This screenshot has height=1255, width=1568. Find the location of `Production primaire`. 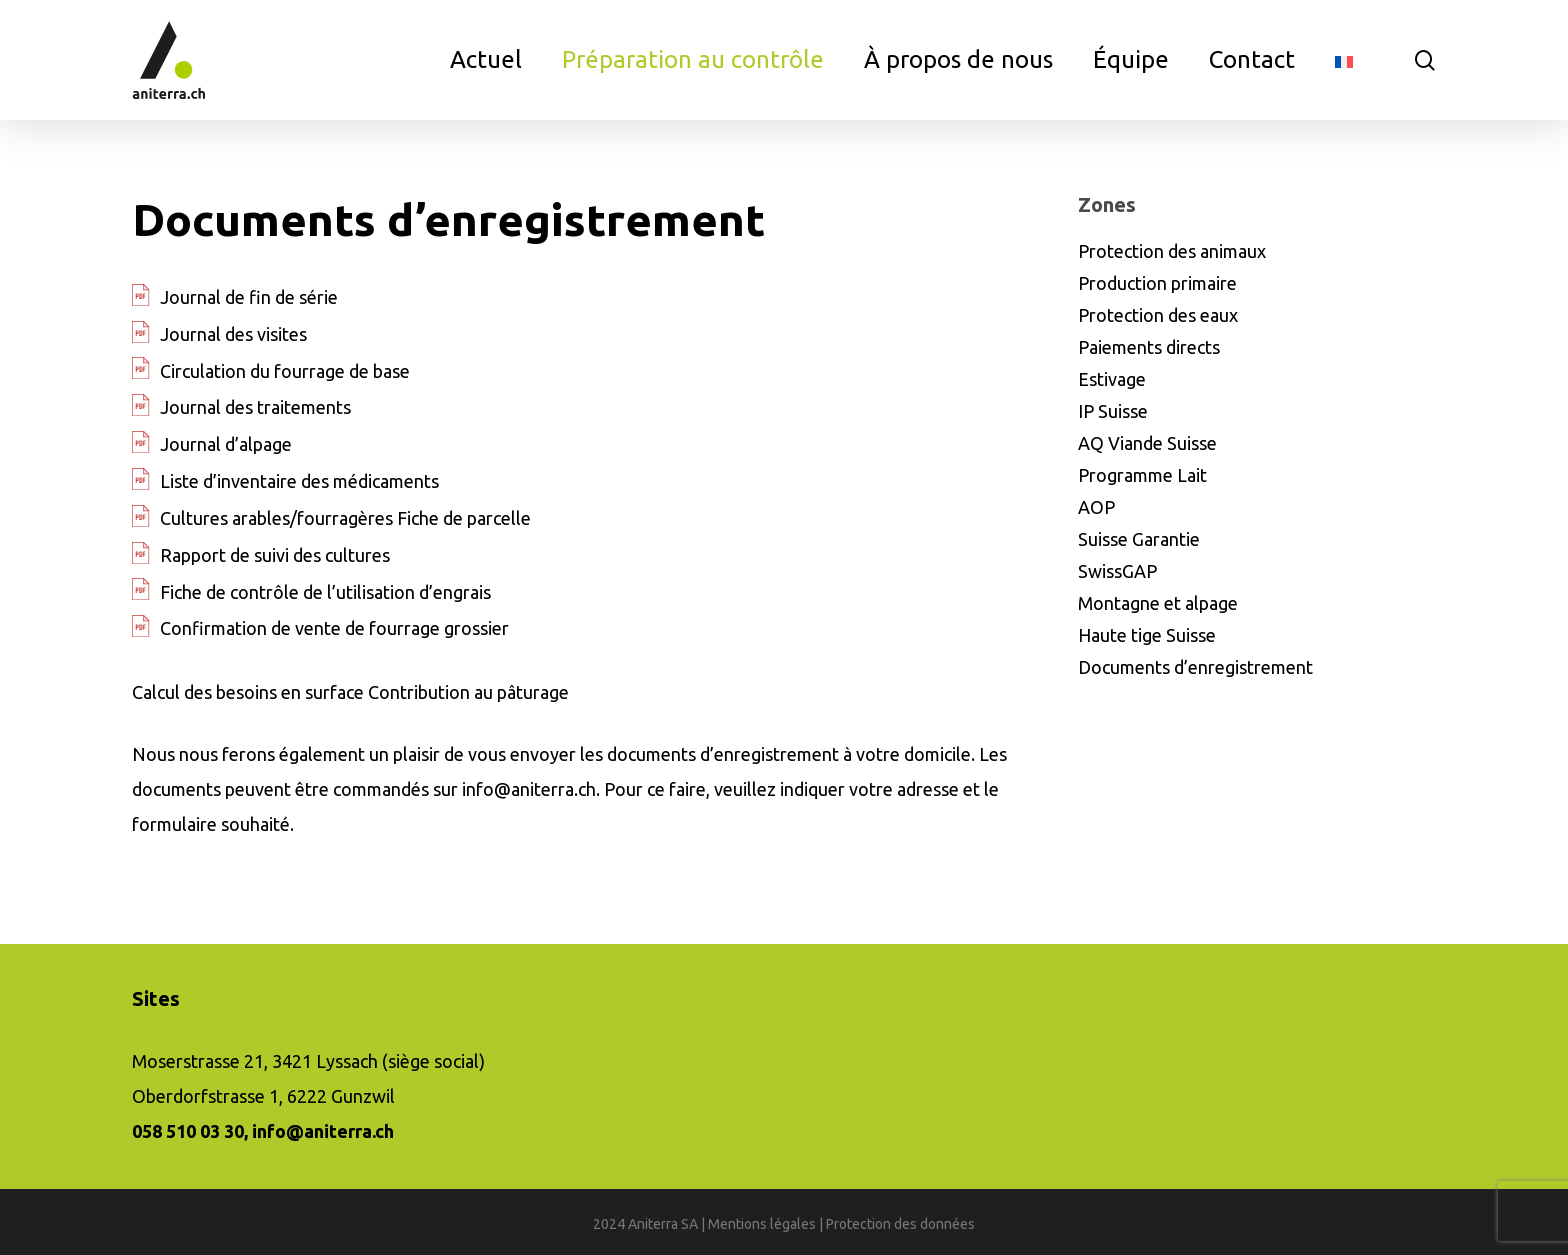

Production primaire is located at coordinates (1157, 283).